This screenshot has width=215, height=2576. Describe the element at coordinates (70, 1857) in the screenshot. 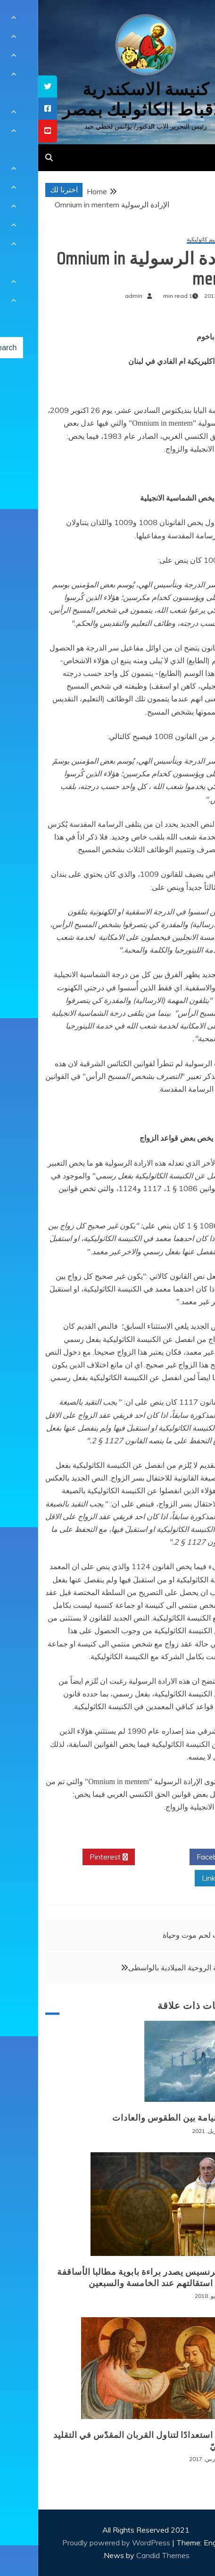

I see `Pinterest` at that location.